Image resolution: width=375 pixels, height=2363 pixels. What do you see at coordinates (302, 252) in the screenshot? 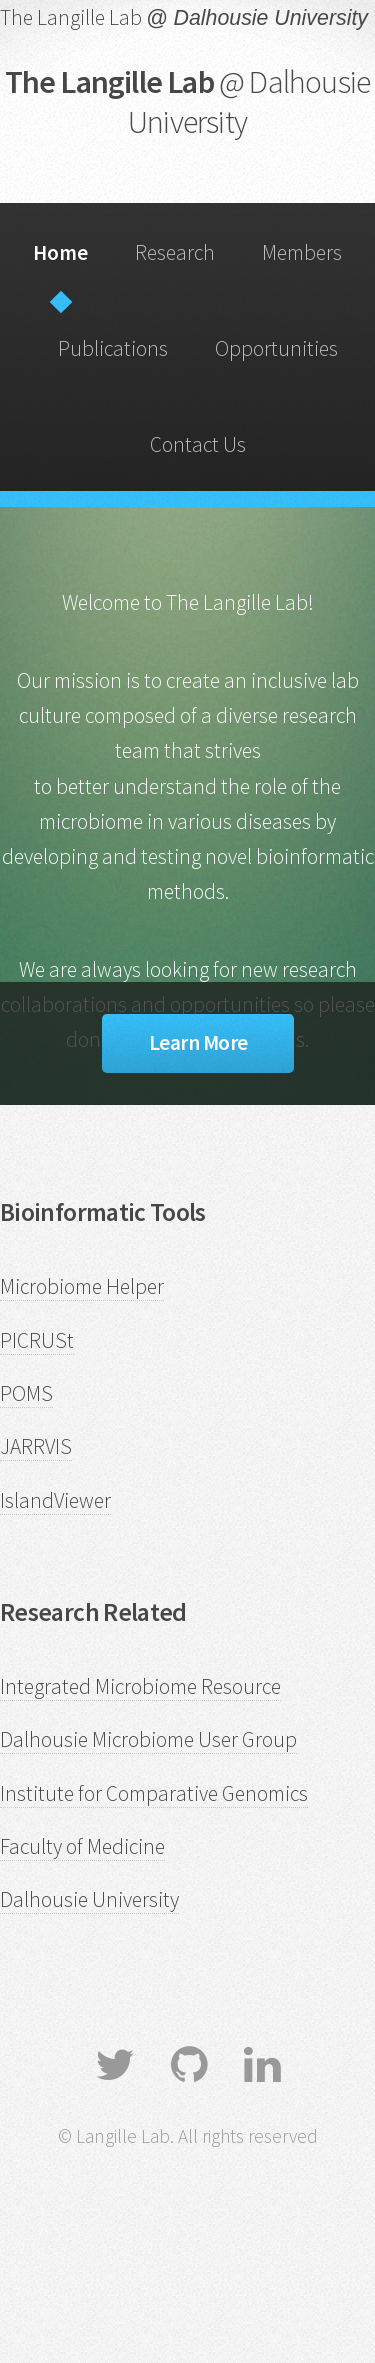
I see `Members` at bounding box center [302, 252].